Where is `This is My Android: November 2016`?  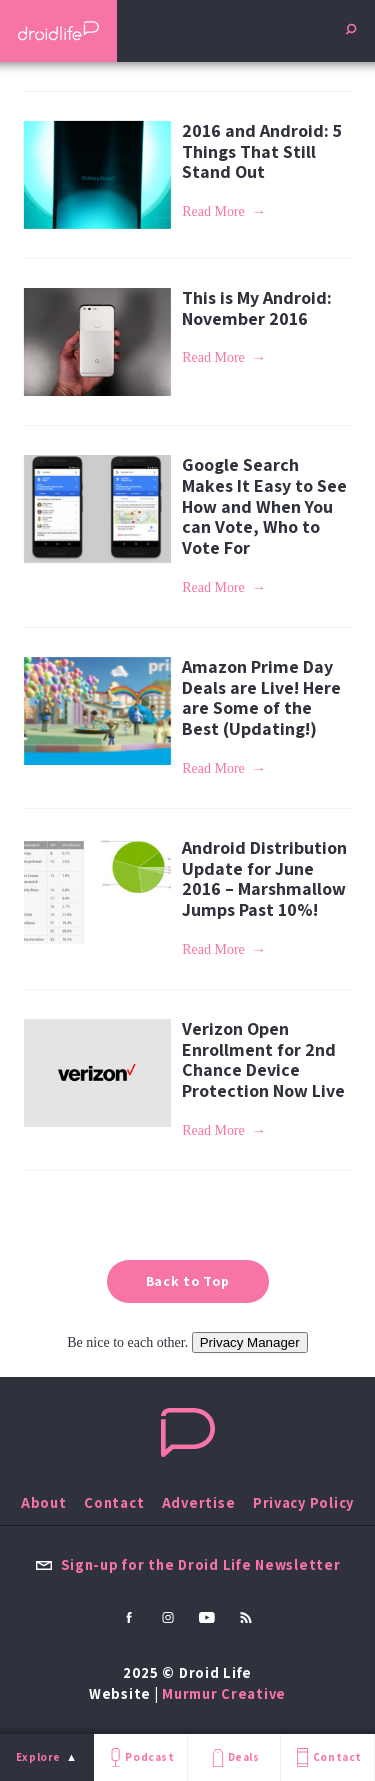 This is My Android: November 2016 is located at coordinates (257, 308).